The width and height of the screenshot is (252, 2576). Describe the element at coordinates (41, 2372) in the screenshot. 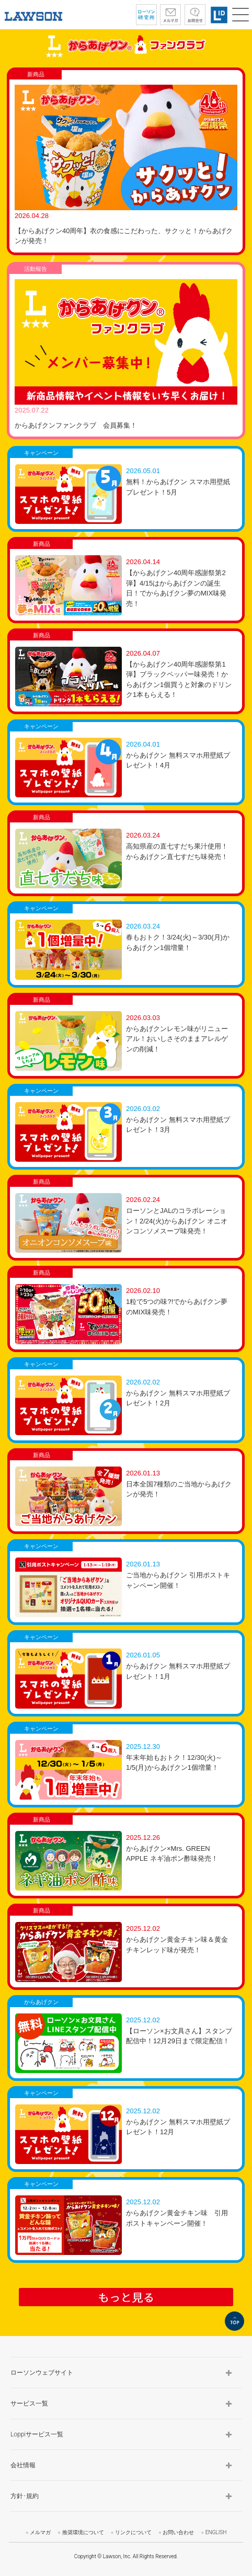

I see `ローソンウェブサイト [button]` at that location.